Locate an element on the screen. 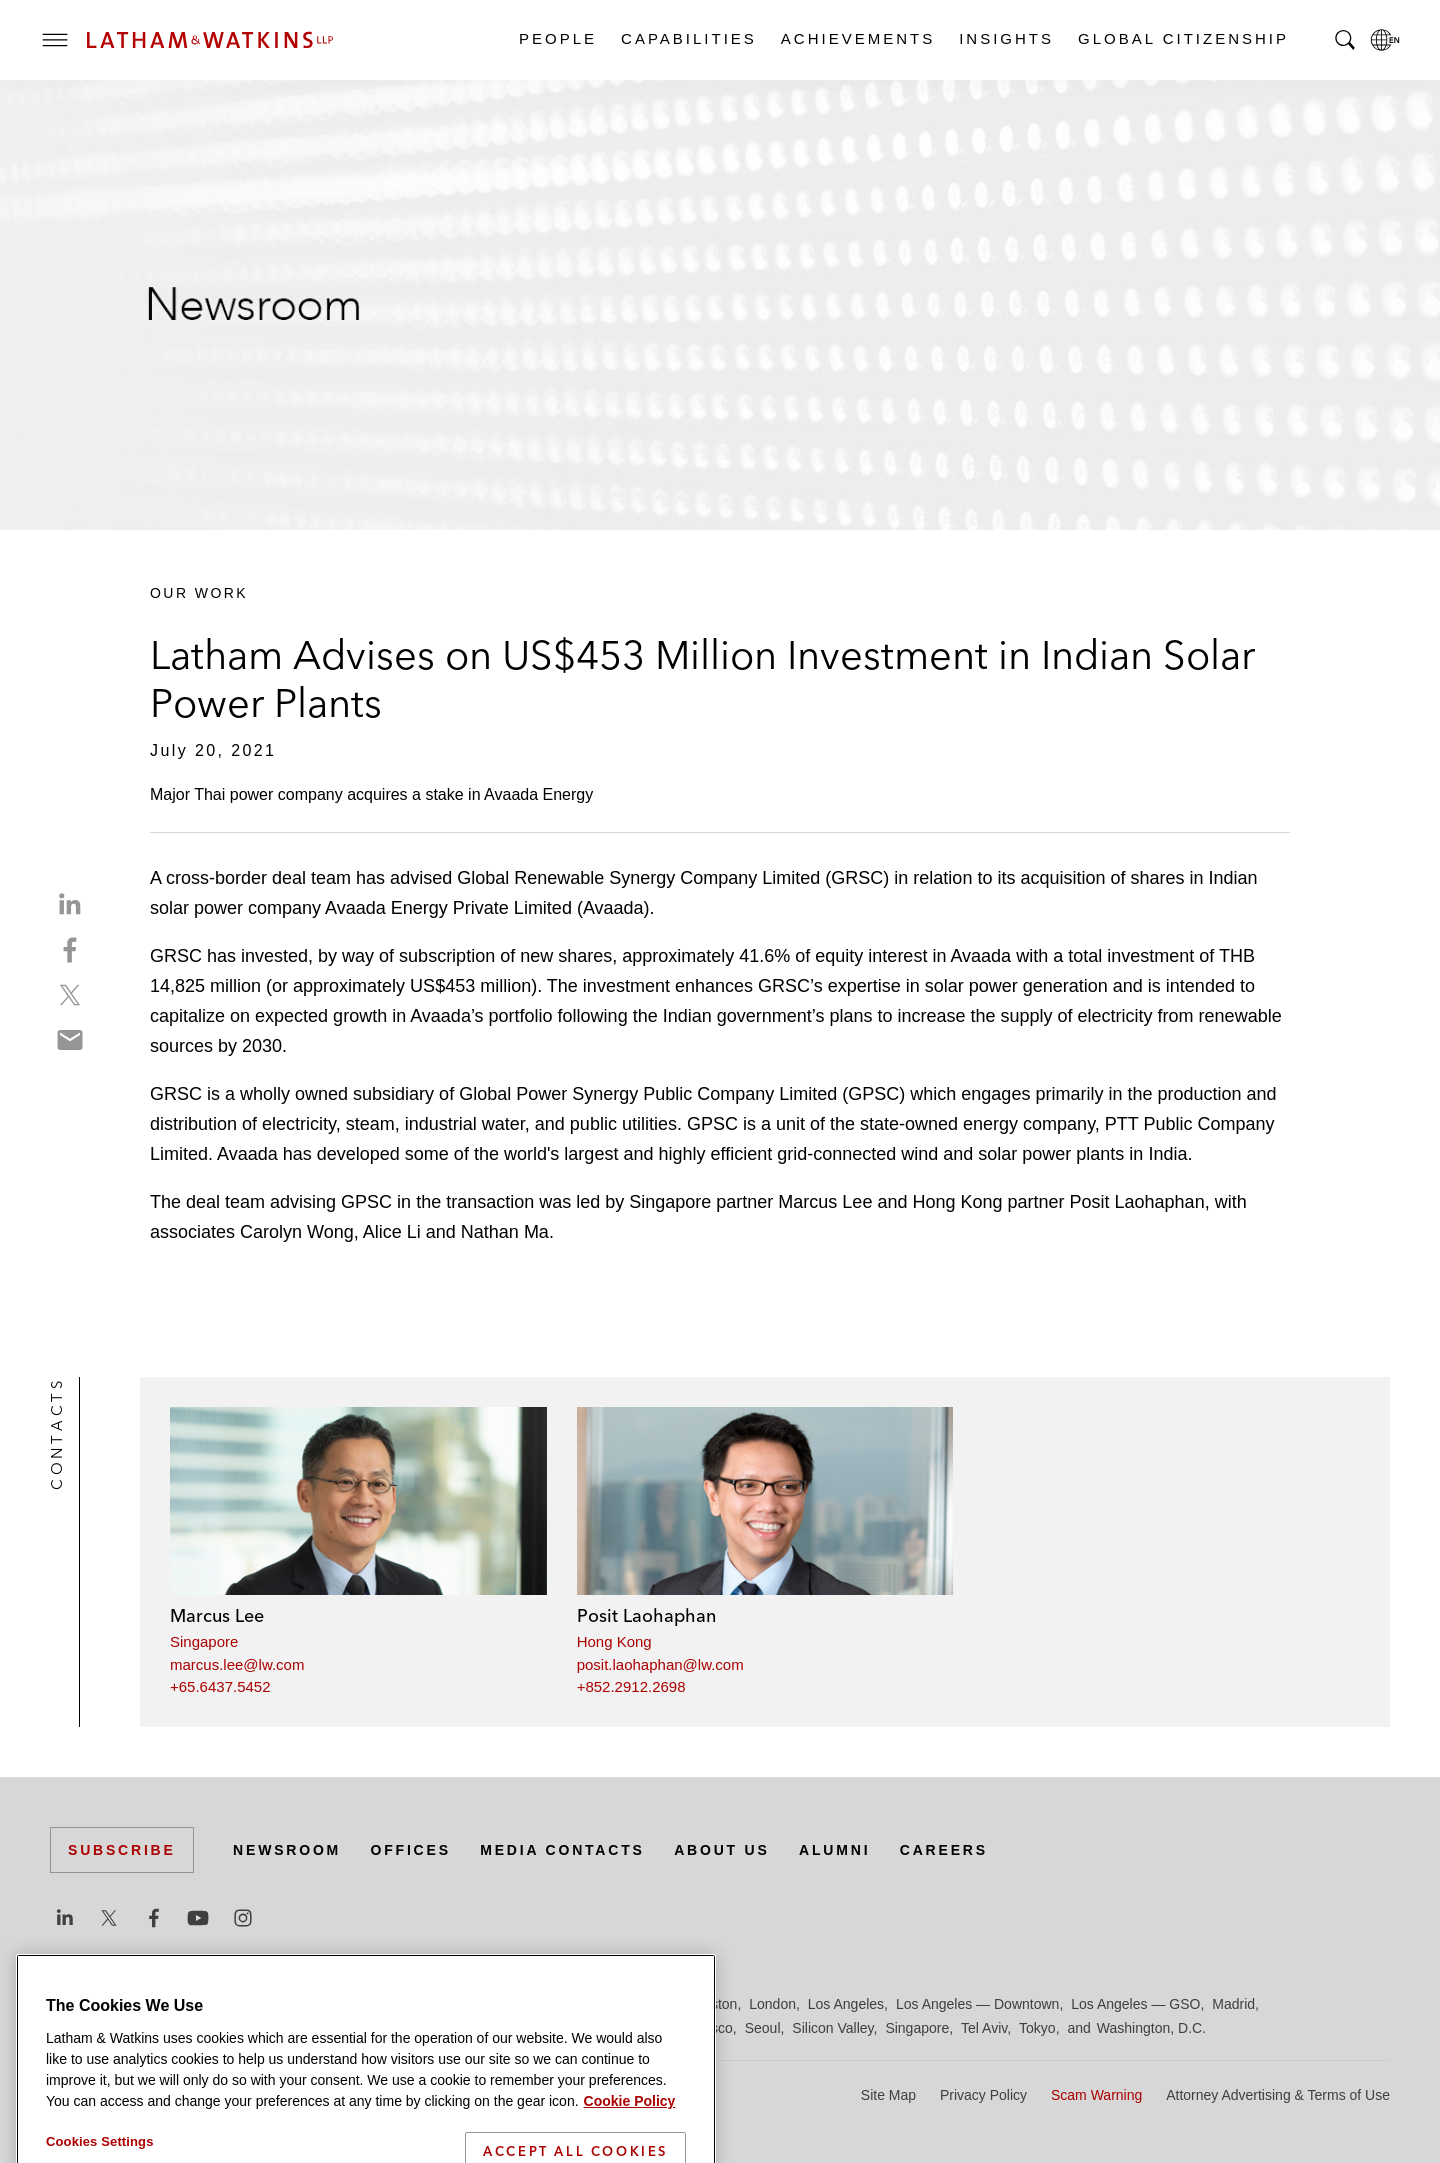 The width and height of the screenshot is (1440, 2163). Cookie Policy [More information about your privacy] is located at coordinates (630, 2151).